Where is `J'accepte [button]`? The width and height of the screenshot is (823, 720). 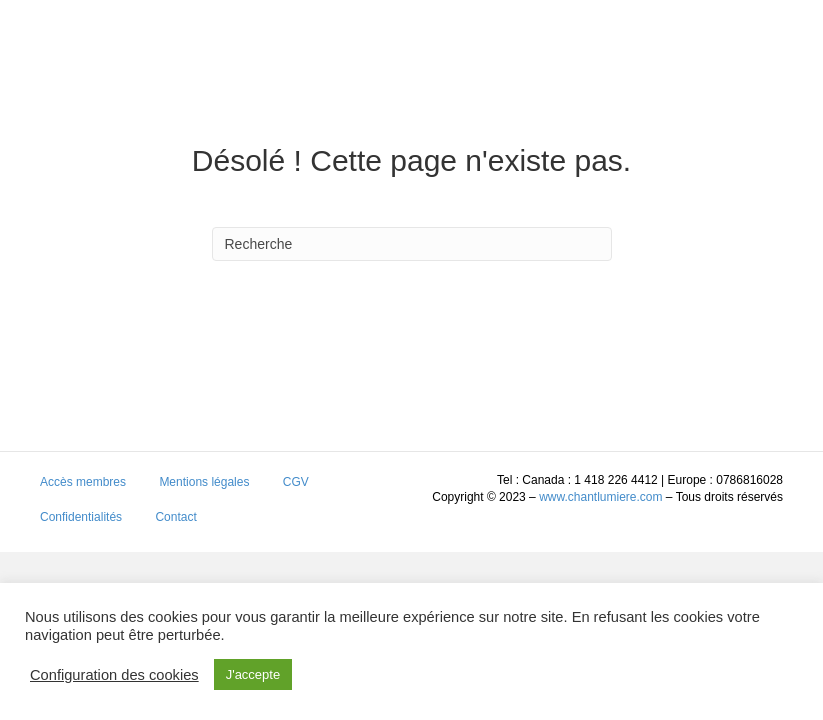
J'accepte [button] is located at coordinates (253, 674).